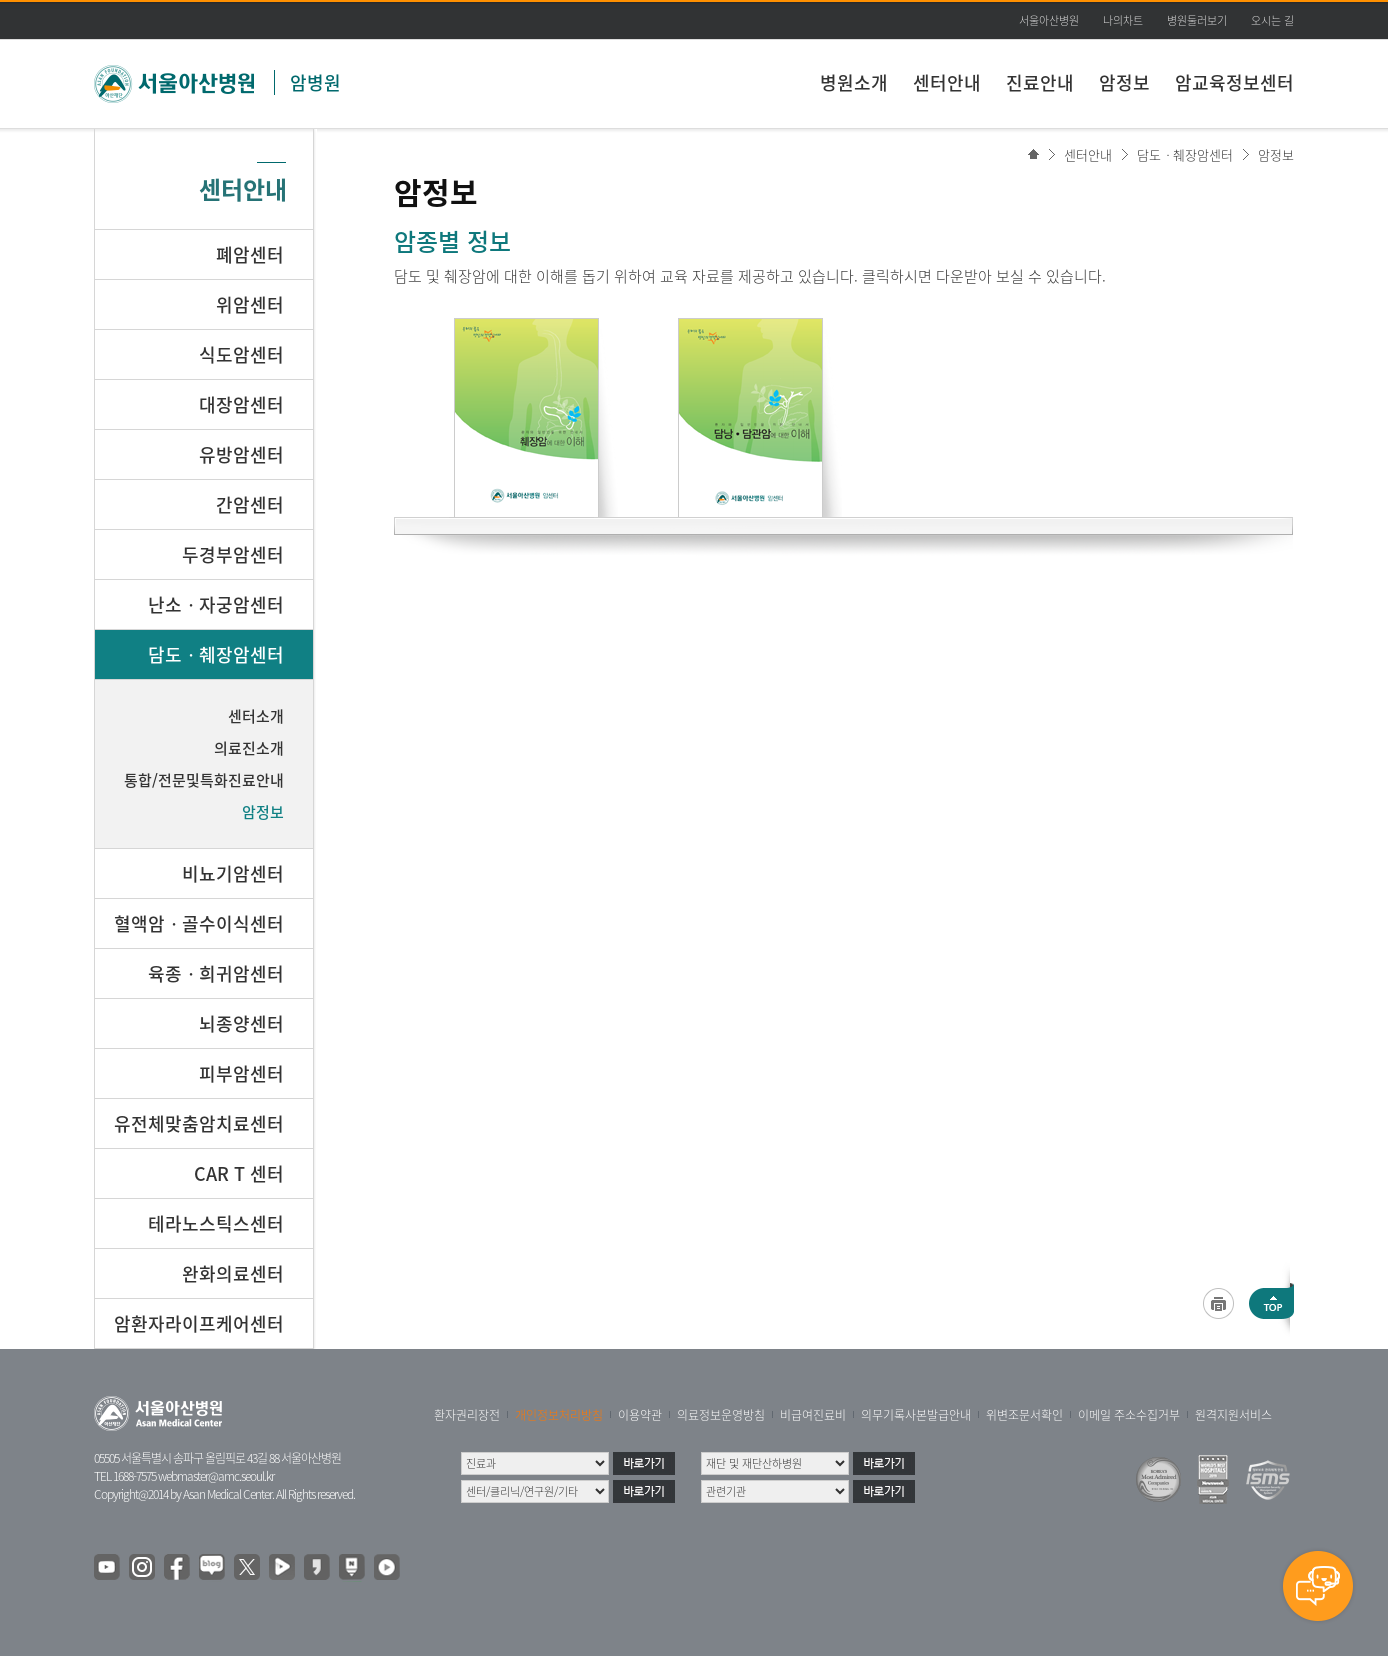 Image resolution: width=1388 pixels, height=1656 pixels. What do you see at coordinates (241, 1023) in the screenshot?
I see `뇌종양센터` at bounding box center [241, 1023].